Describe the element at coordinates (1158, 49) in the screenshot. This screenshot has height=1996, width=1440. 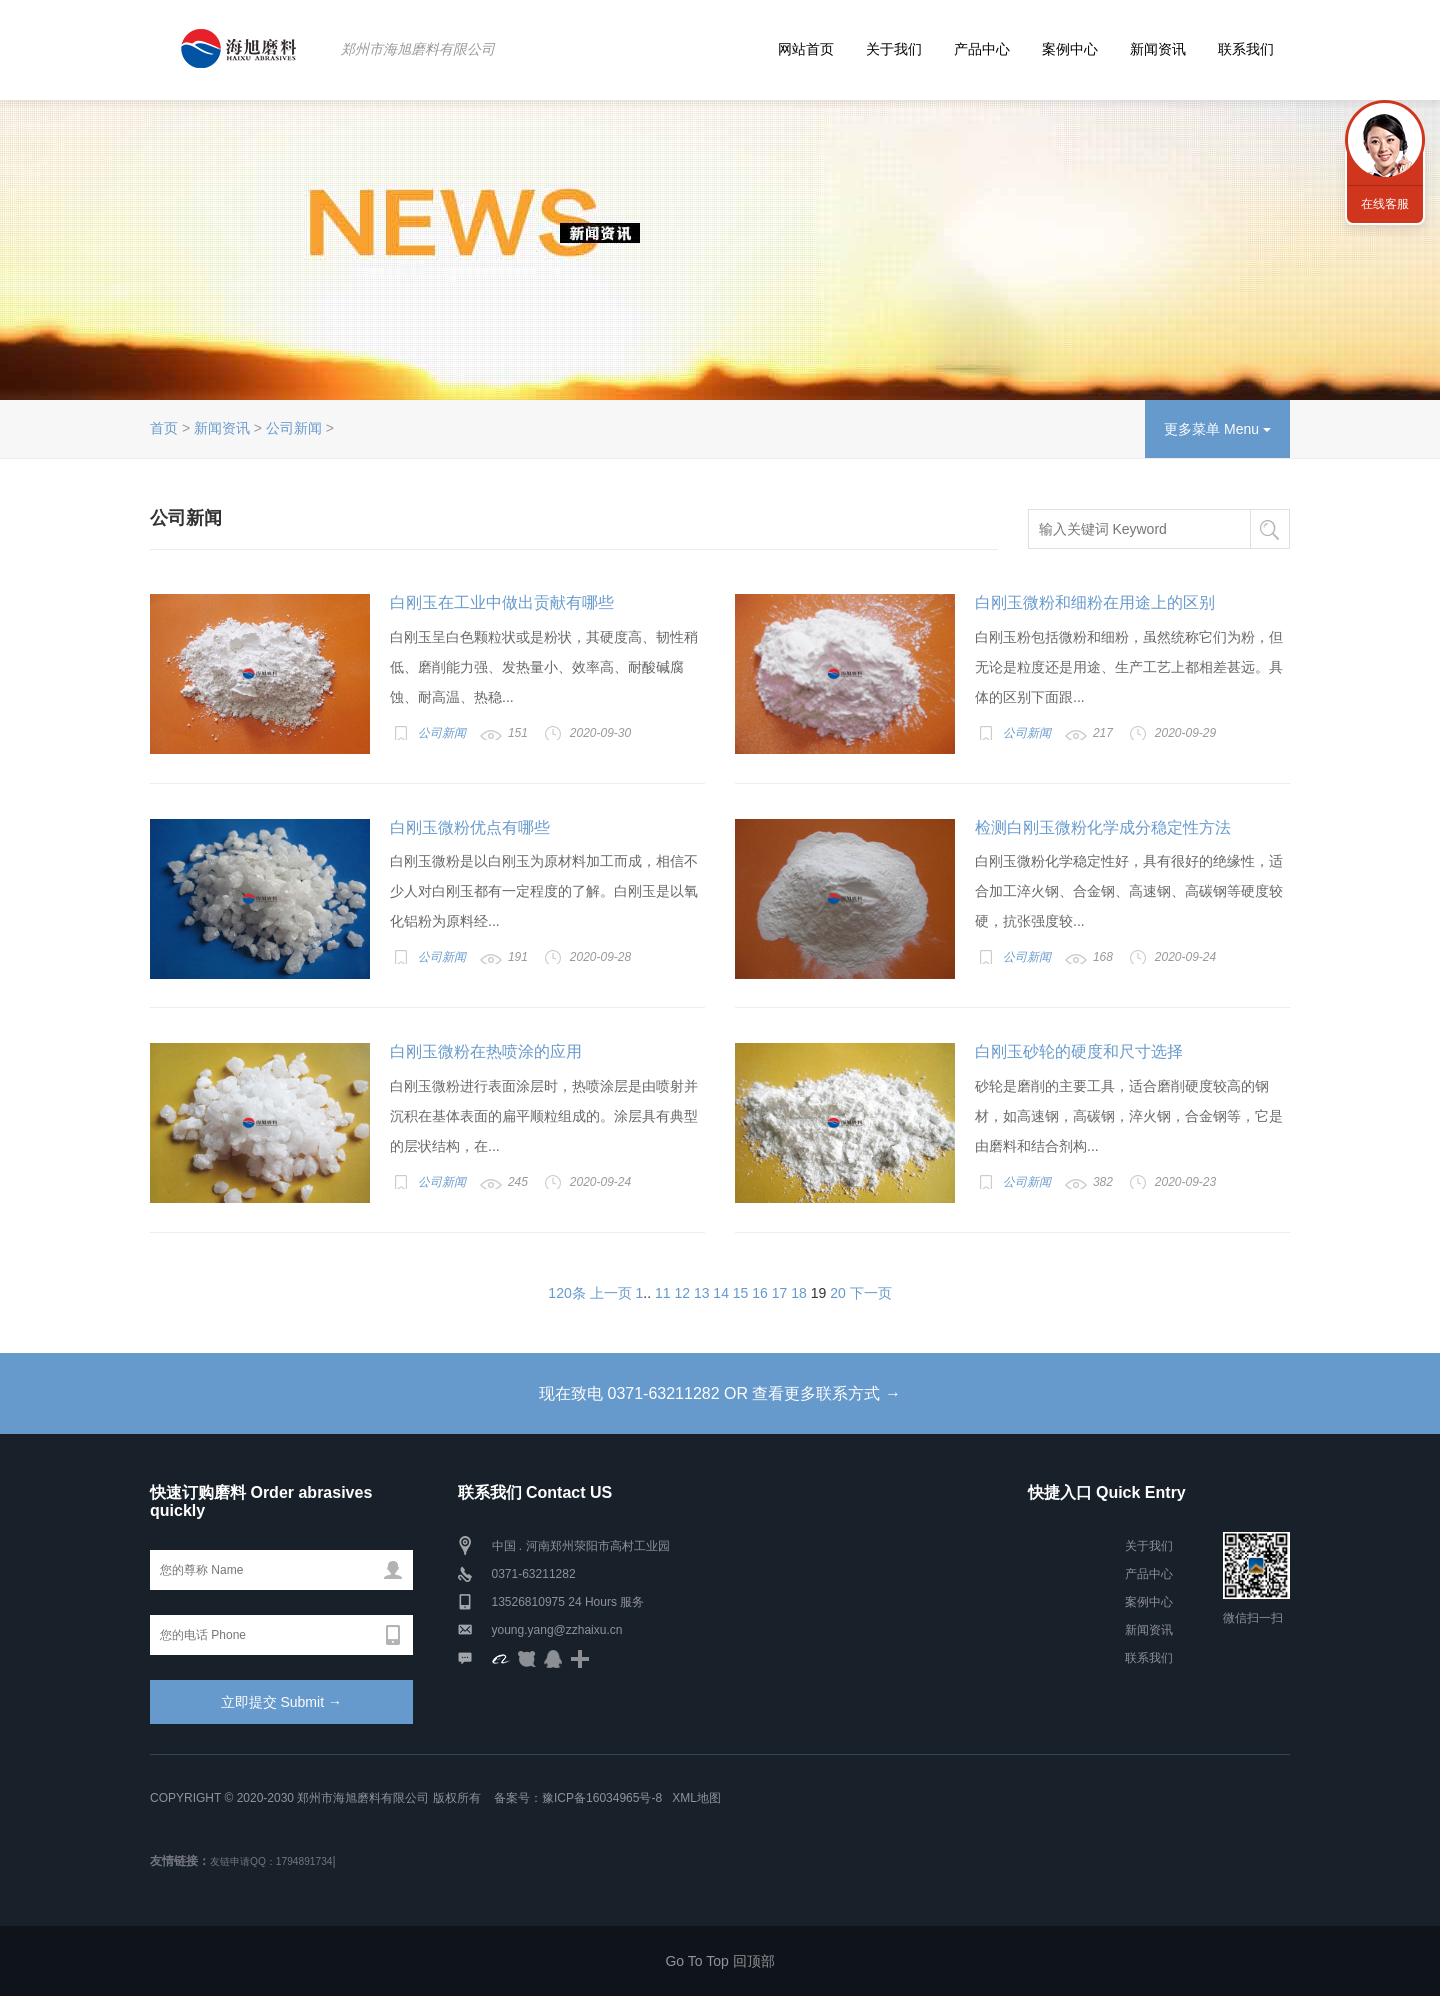
I see `新闻资讯` at that location.